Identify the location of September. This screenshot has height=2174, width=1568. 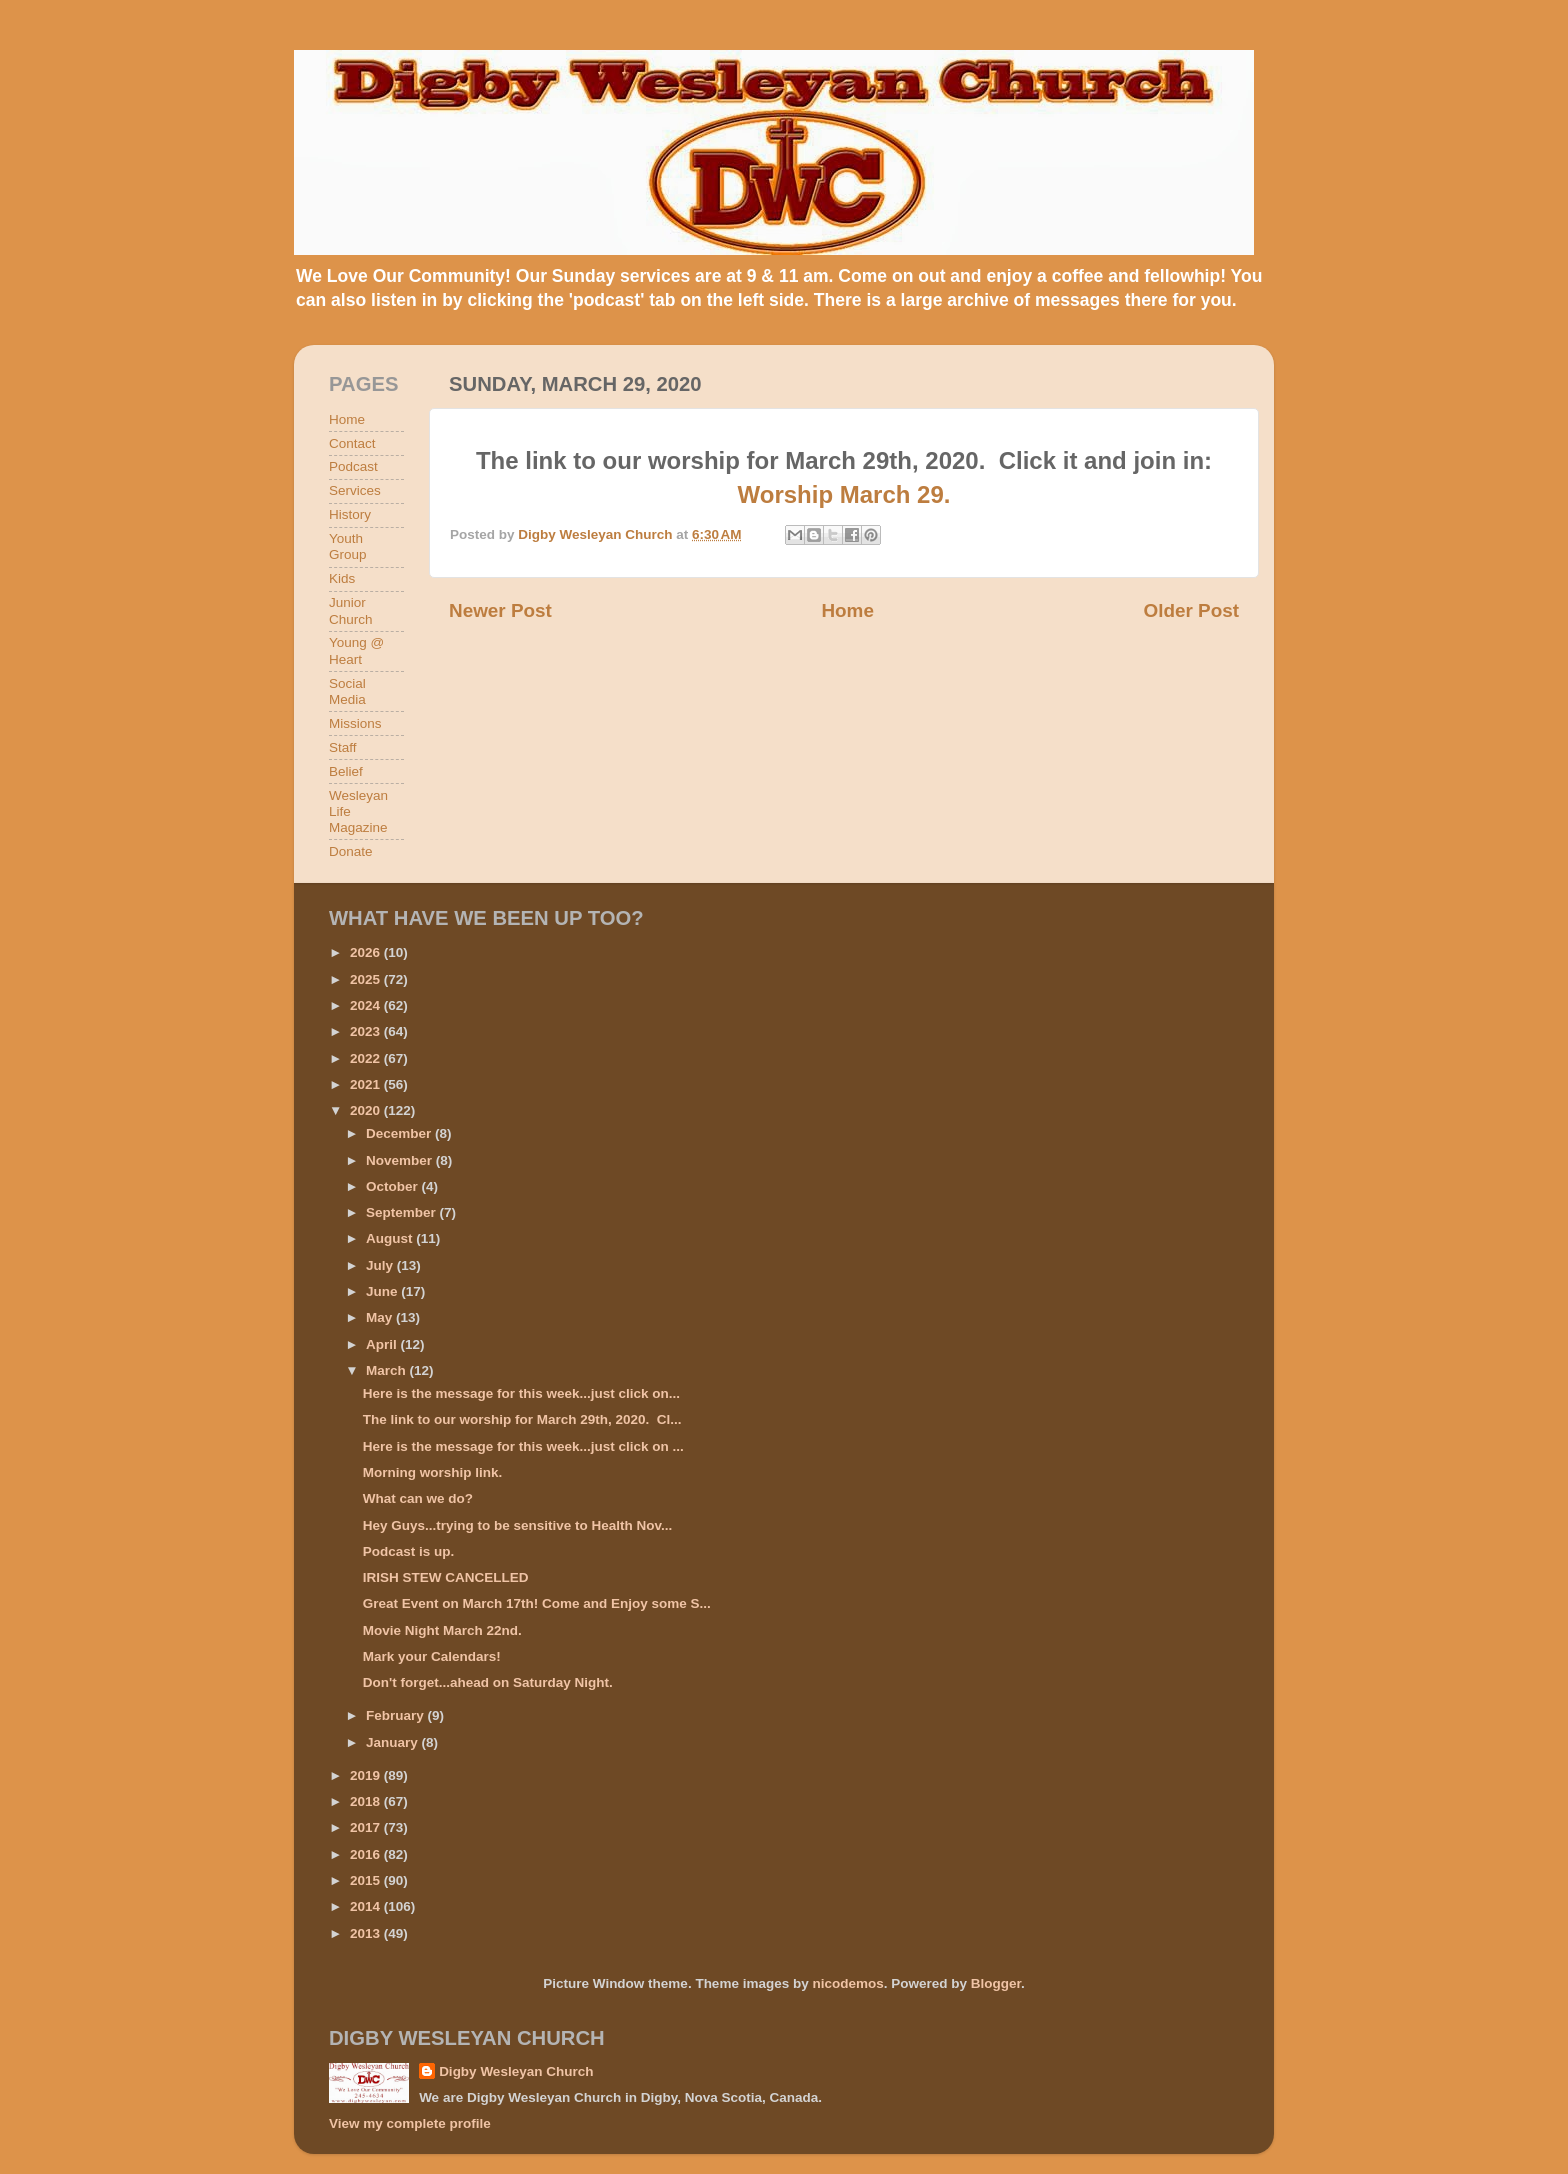
(403, 1212).